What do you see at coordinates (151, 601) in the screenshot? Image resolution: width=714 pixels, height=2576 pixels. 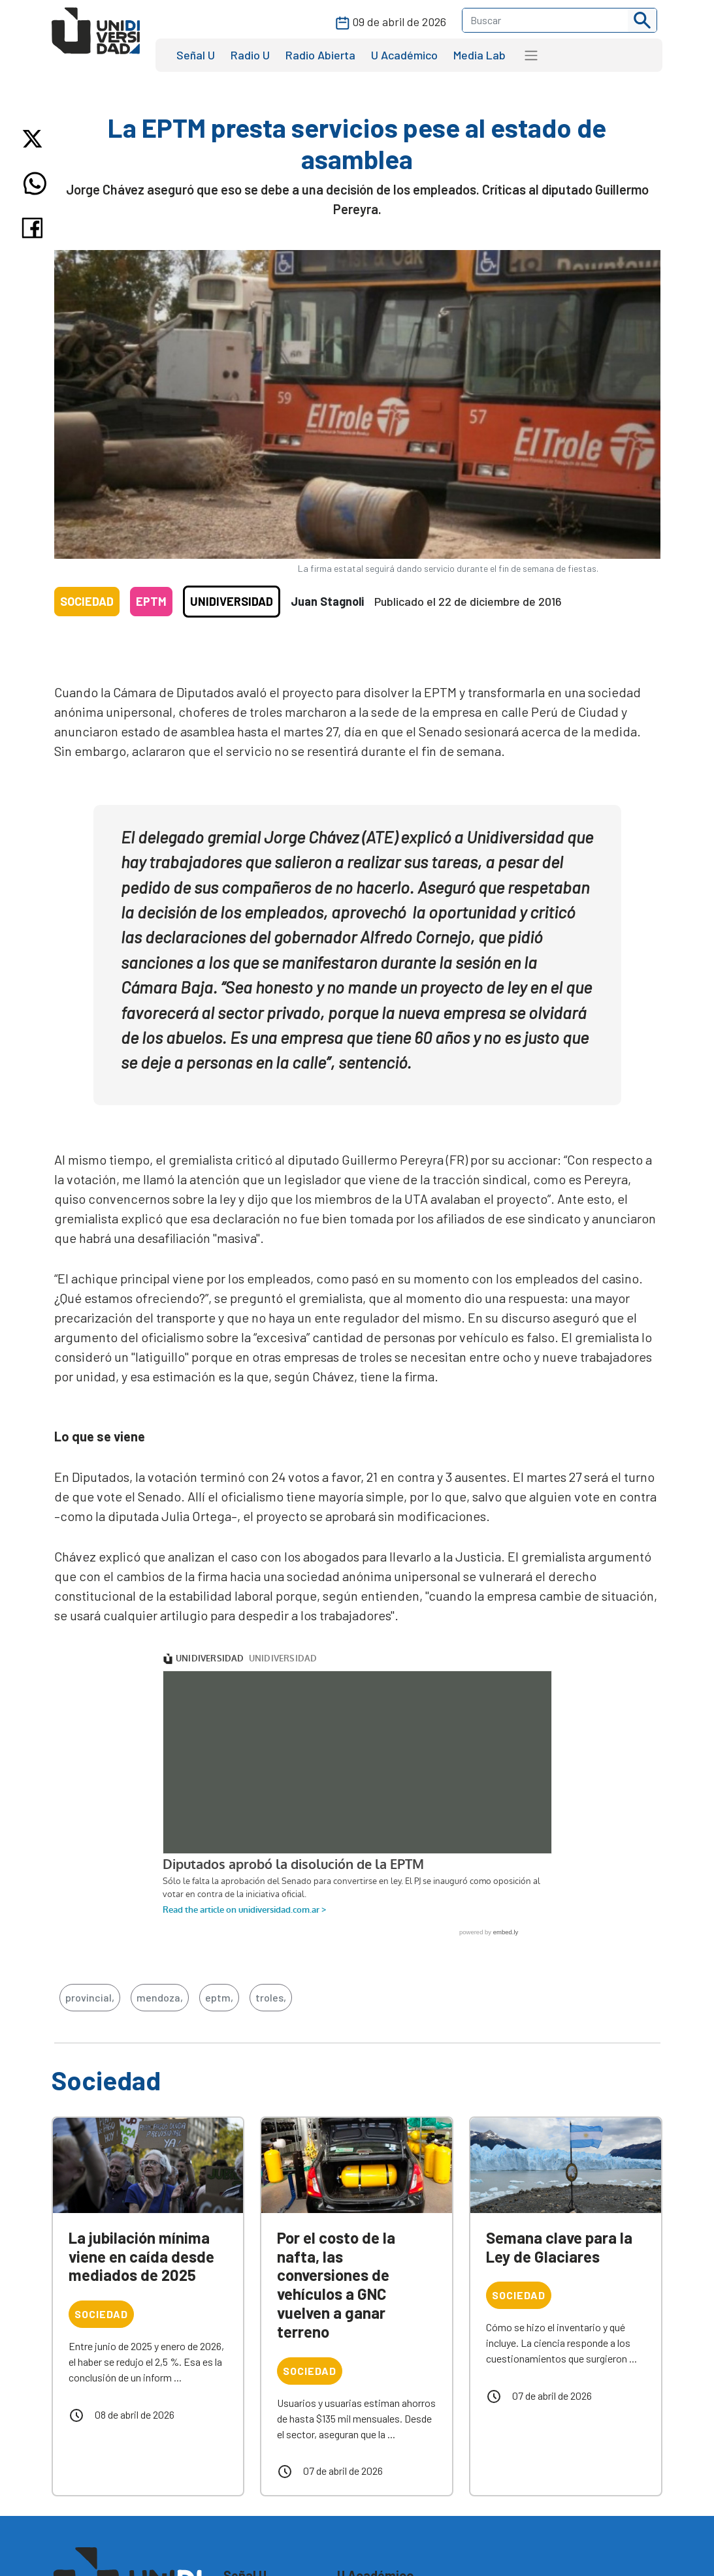 I see `EPTM` at bounding box center [151, 601].